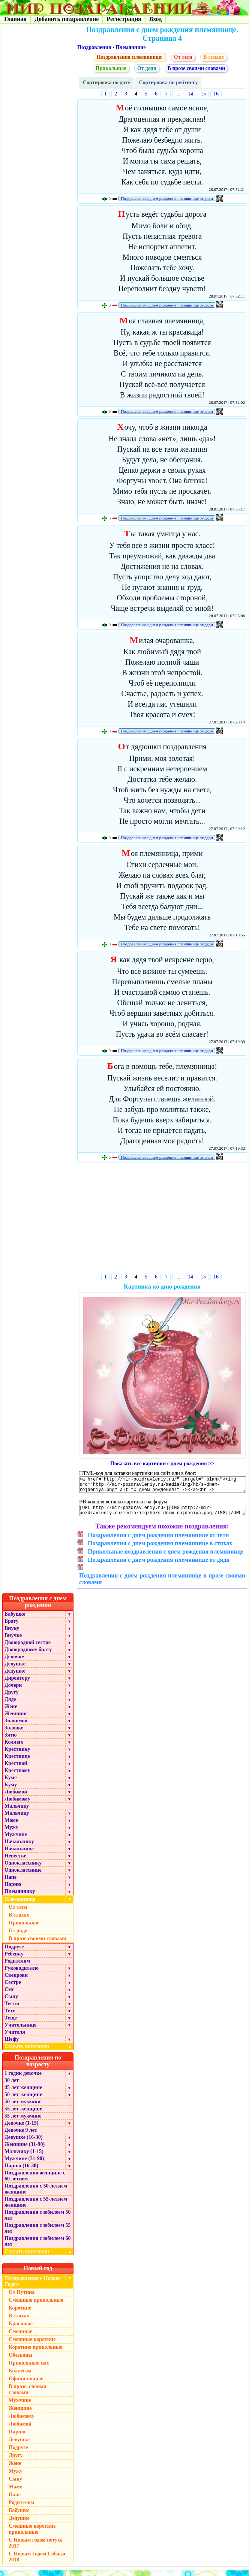  I want to click on Добавить поздравление, so click(66, 19).